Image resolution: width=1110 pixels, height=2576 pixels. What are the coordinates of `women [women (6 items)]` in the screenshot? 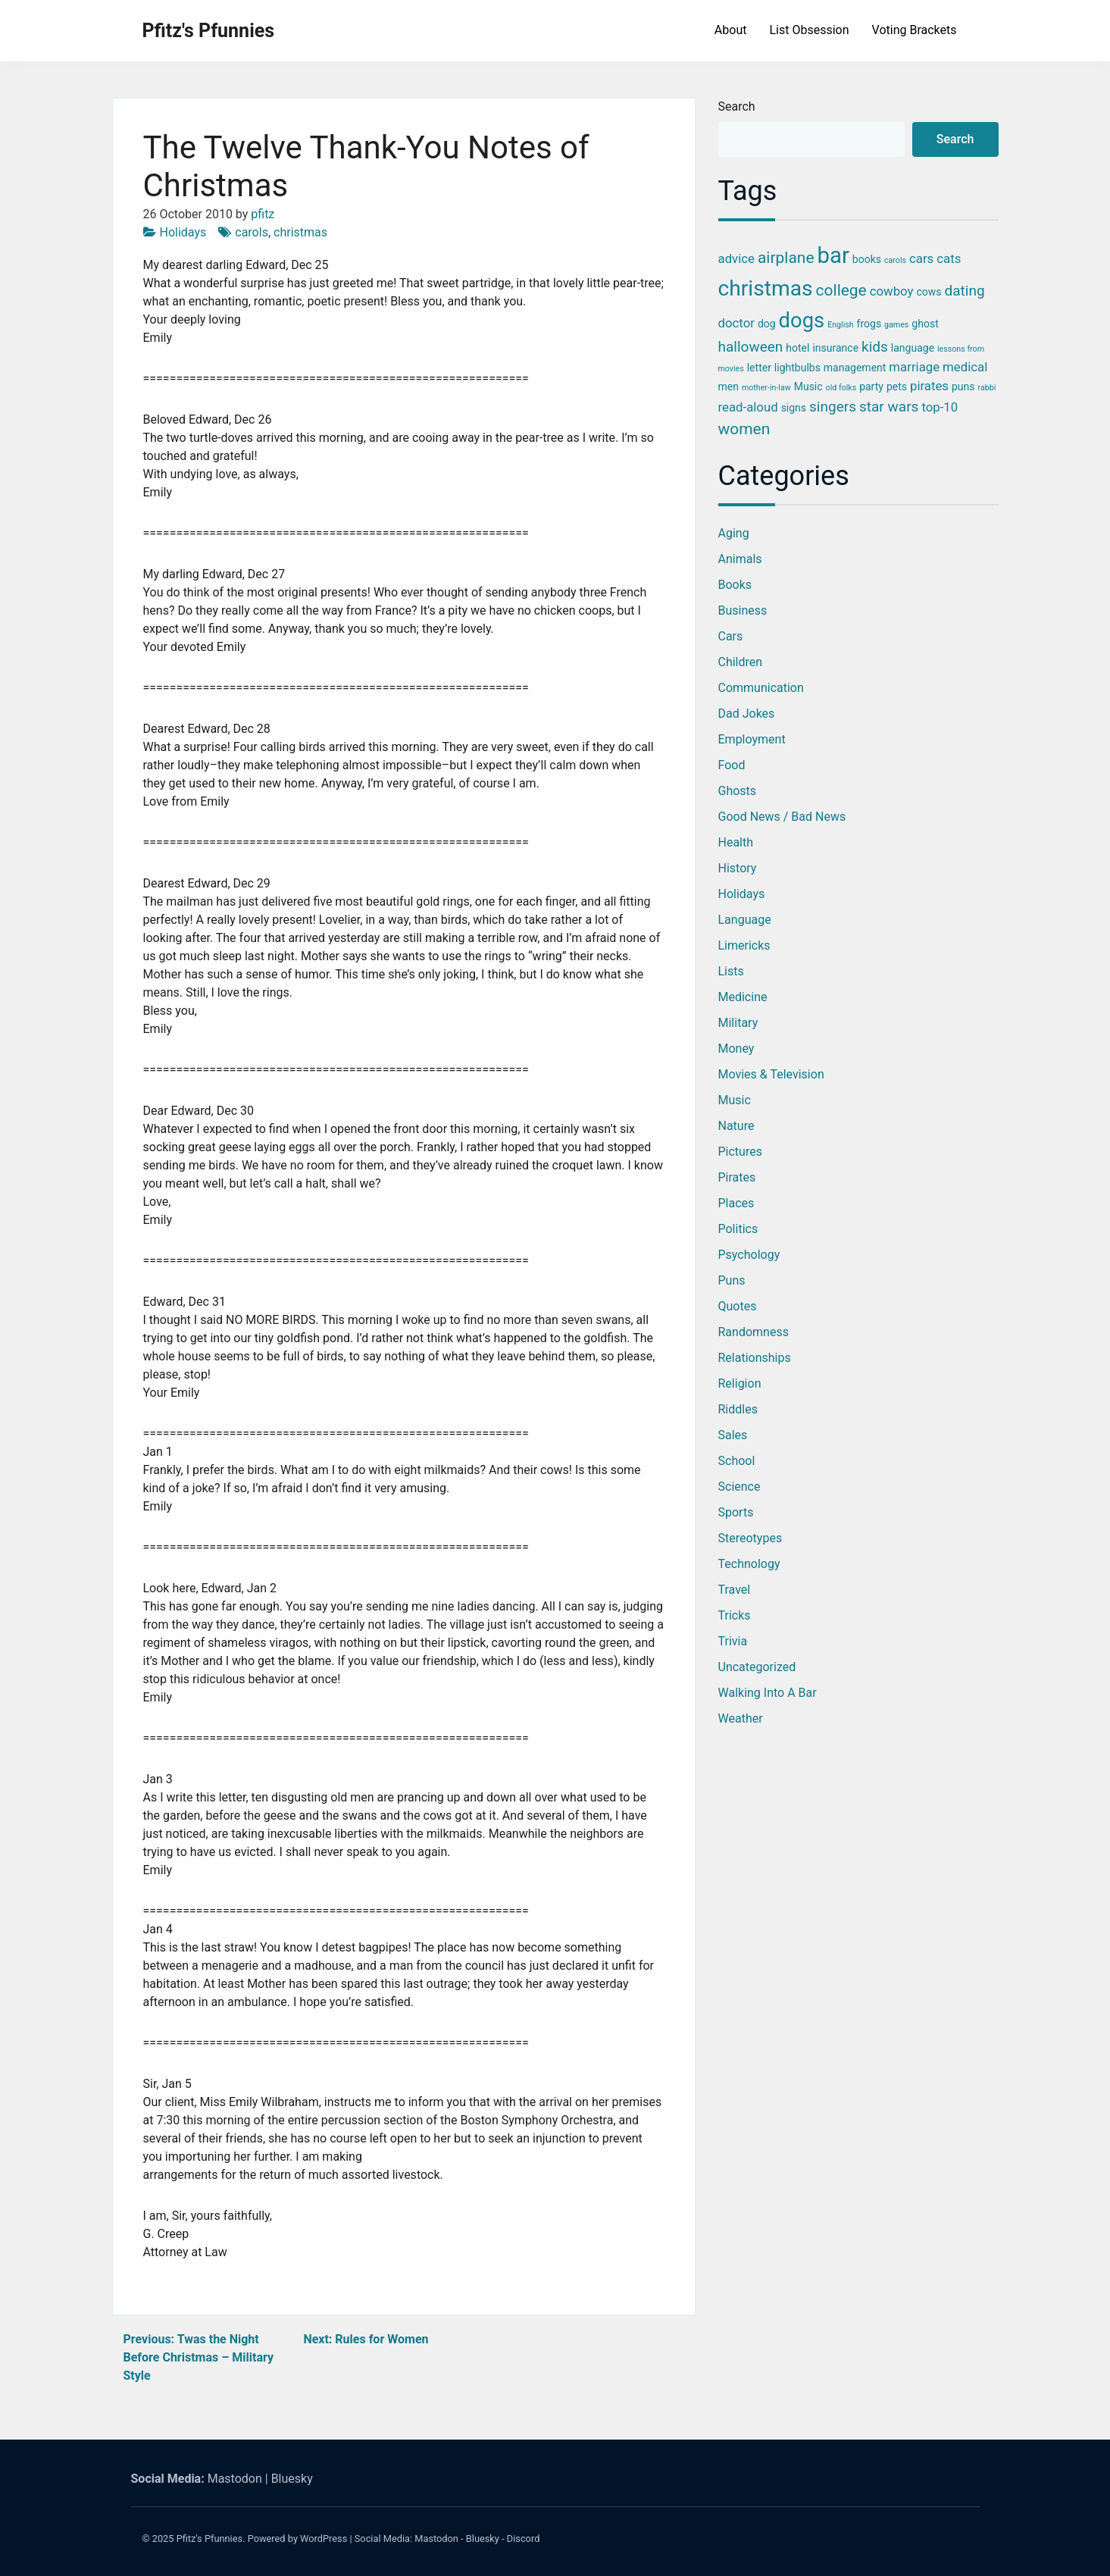 It's located at (744, 429).